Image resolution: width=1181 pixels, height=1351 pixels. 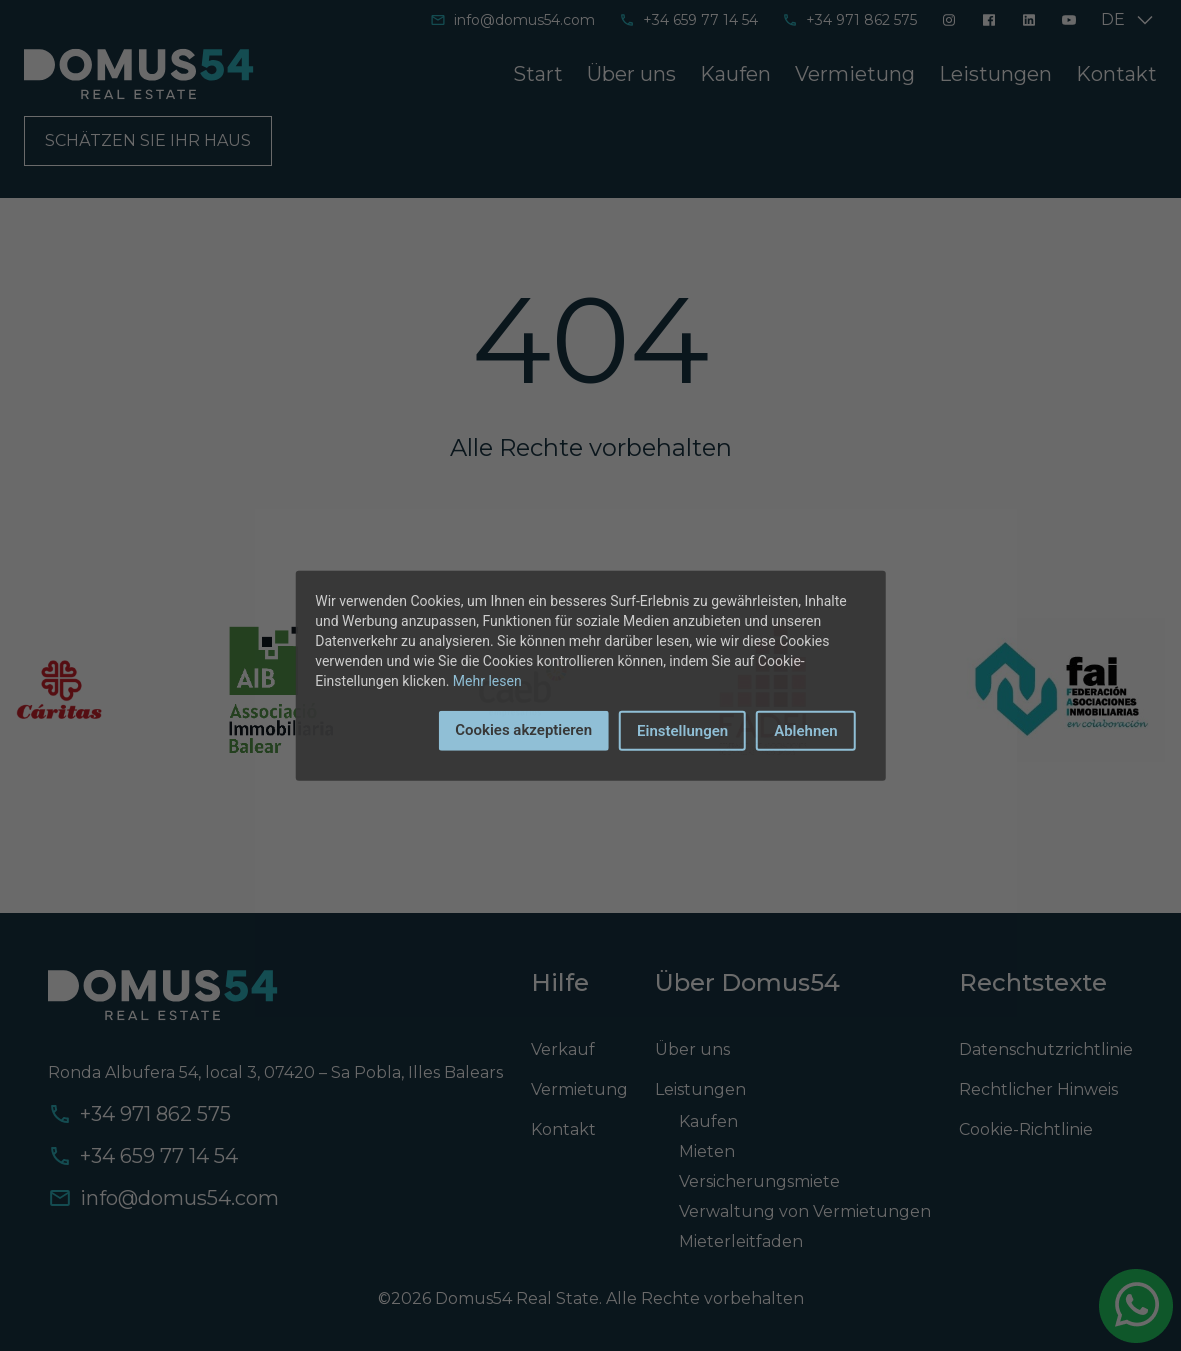 What do you see at coordinates (806, 730) in the screenshot?
I see `Ablehnen` at bounding box center [806, 730].